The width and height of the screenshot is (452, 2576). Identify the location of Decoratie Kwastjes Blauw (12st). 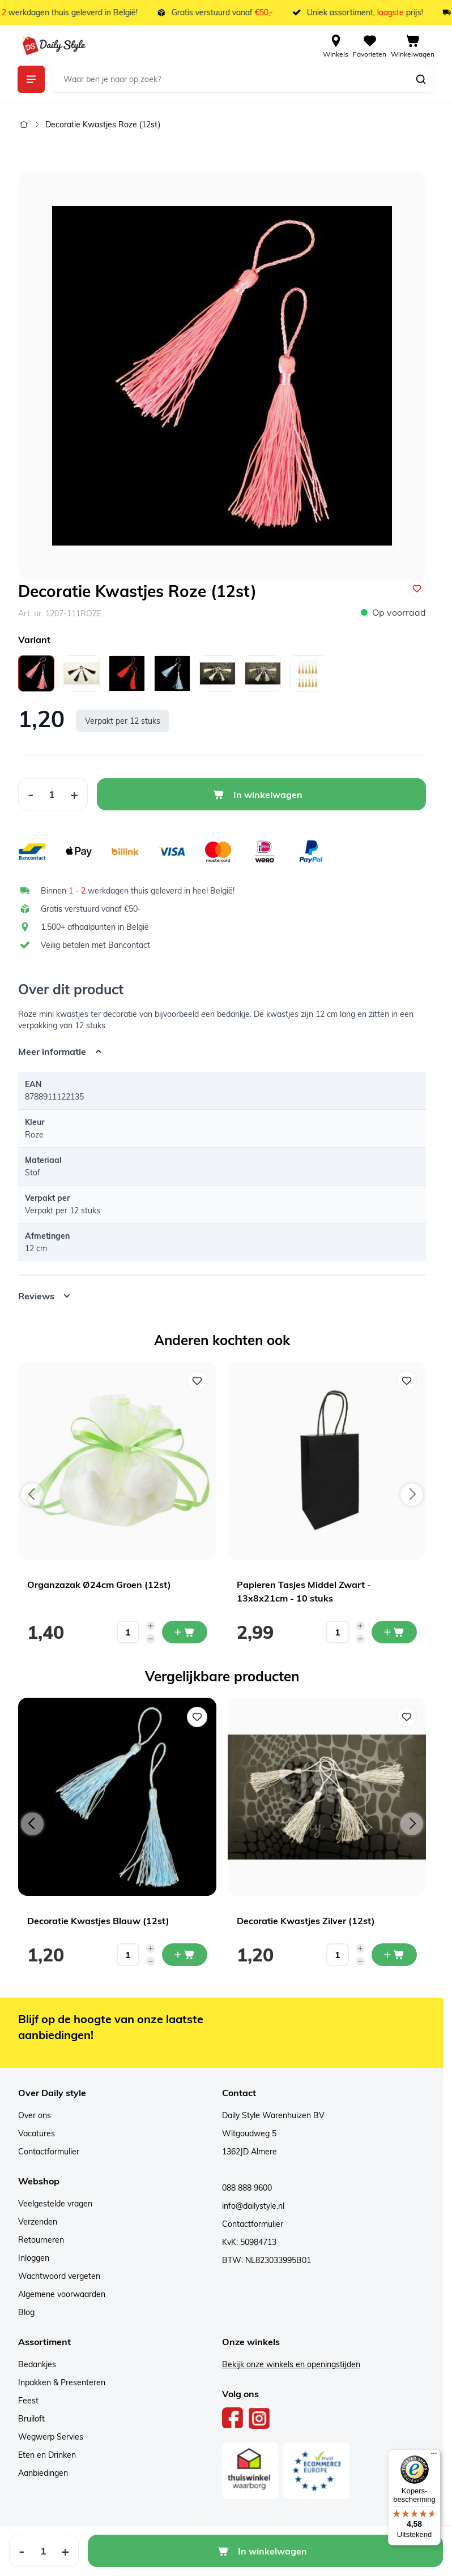
(98, 1920).